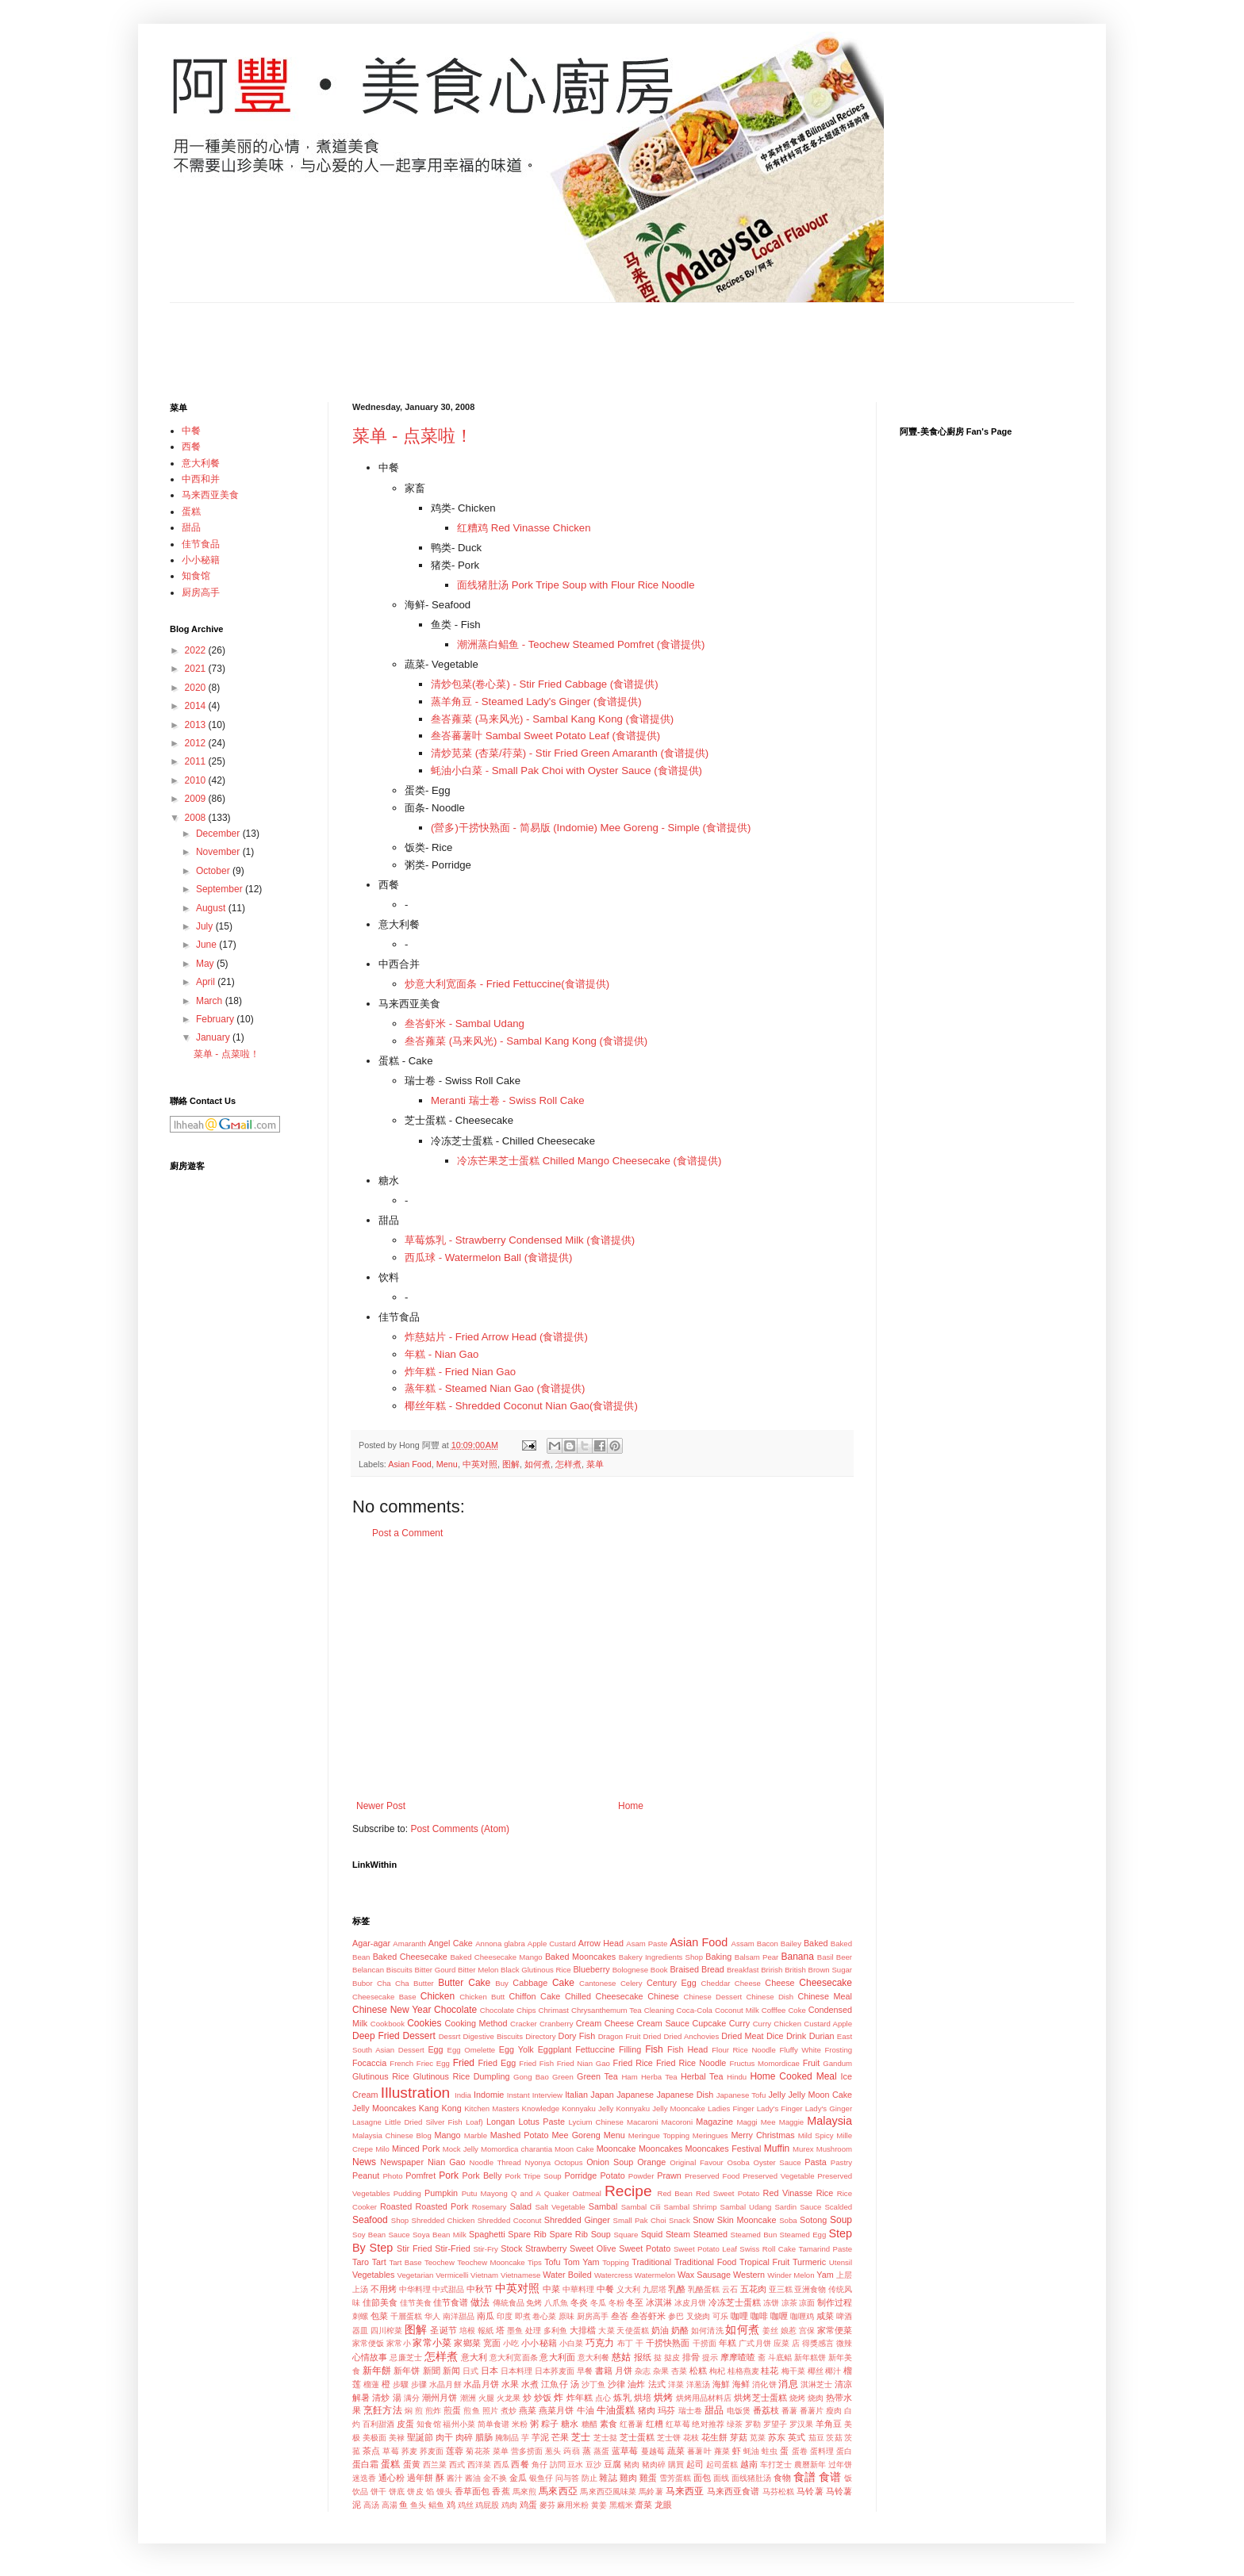 The height and width of the screenshot is (2576, 1244). Describe the element at coordinates (788, 2220) in the screenshot. I see `Soba` at that location.